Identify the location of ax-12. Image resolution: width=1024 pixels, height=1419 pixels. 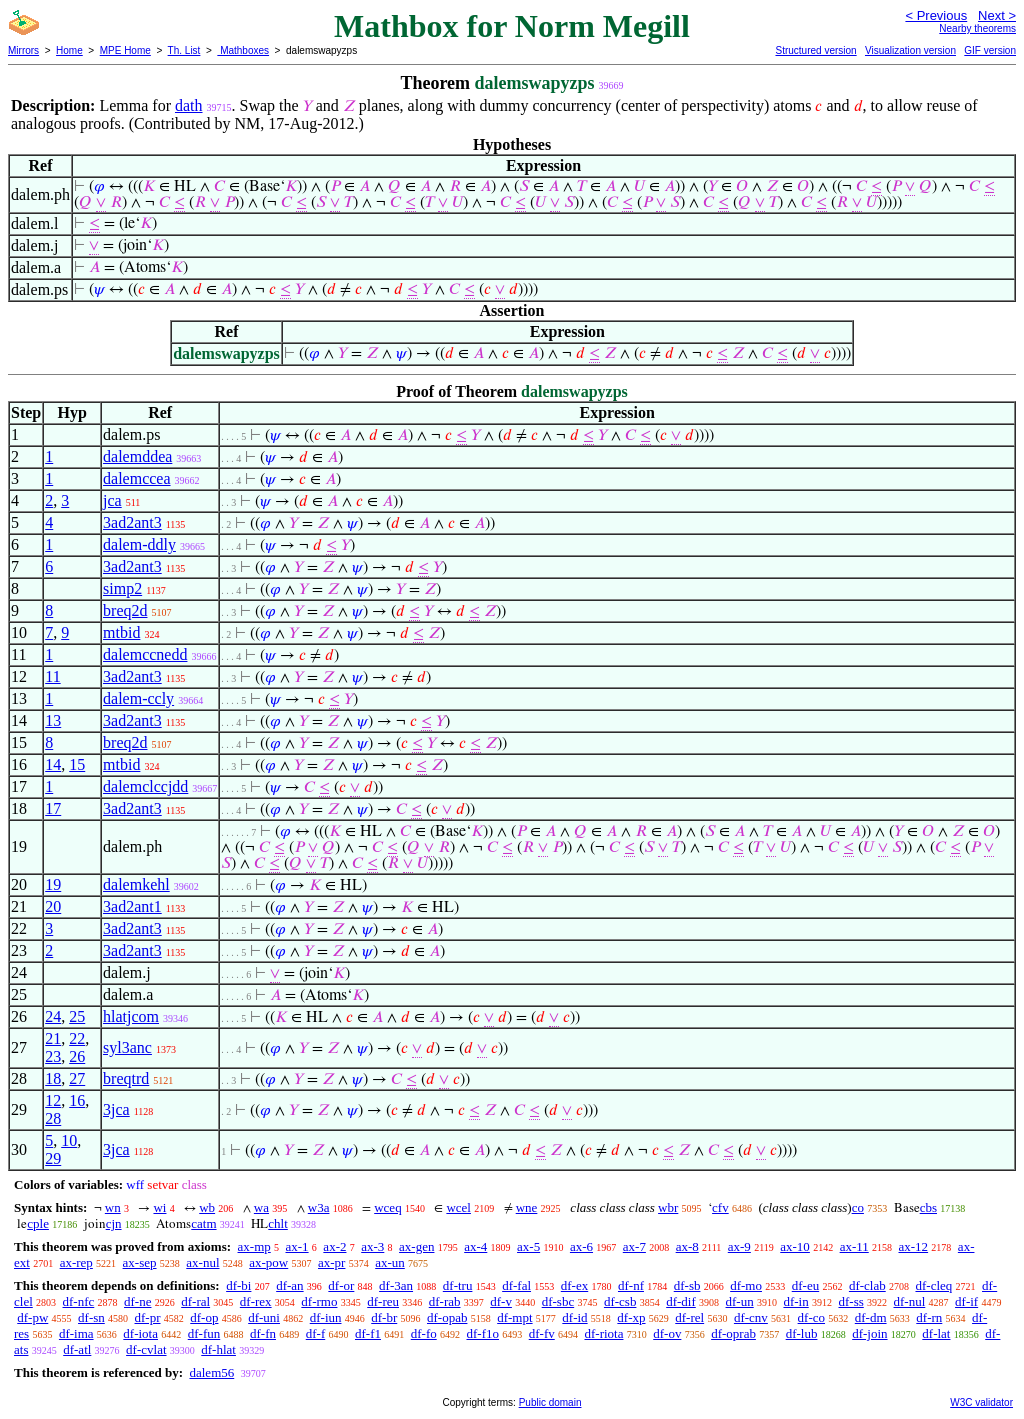
(914, 1246).